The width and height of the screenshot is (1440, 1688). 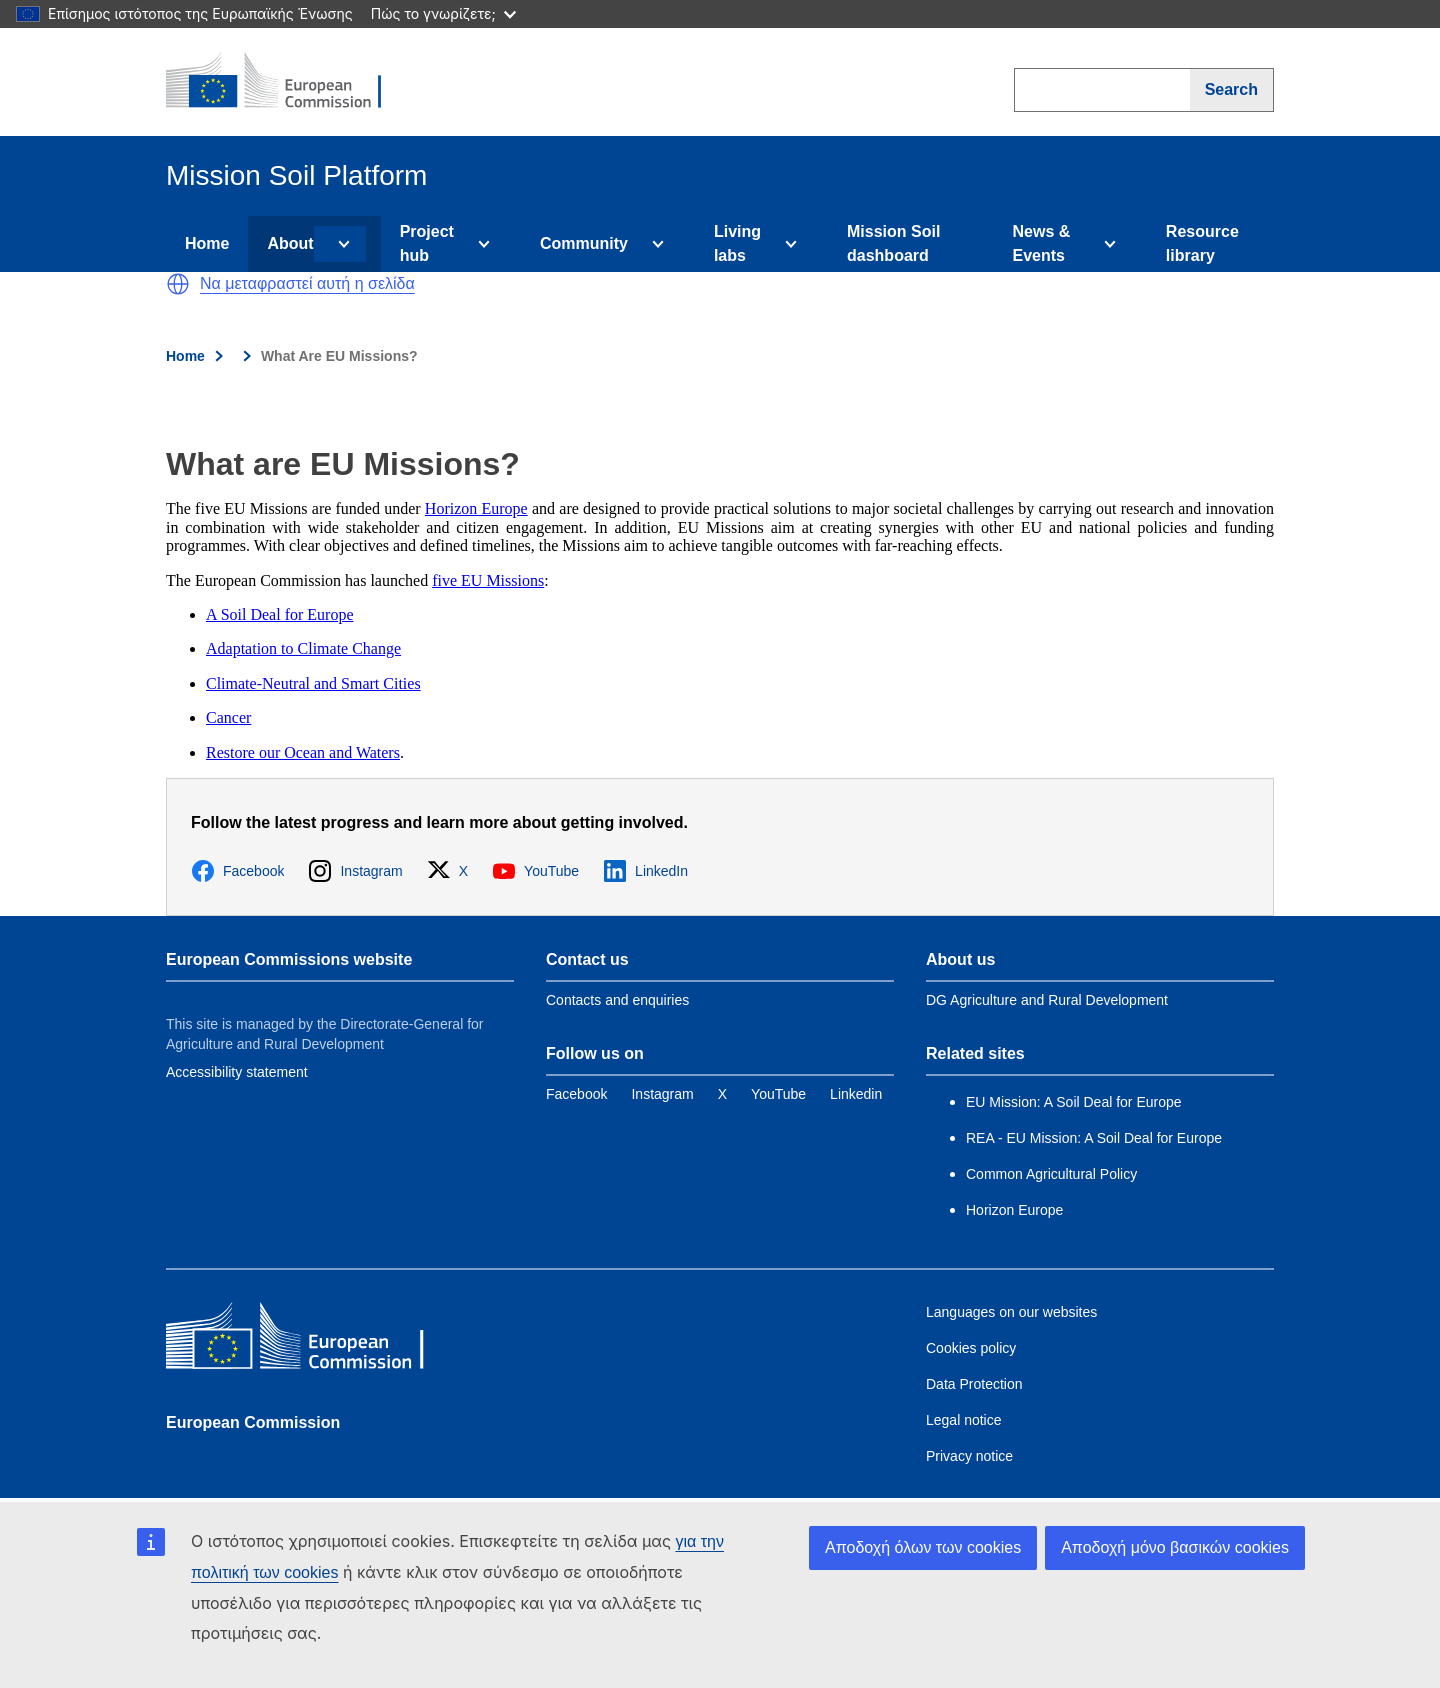 What do you see at coordinates (974, 1384) in the screenshot?
I see `Data Protection` at bounding box center [974, 1384].